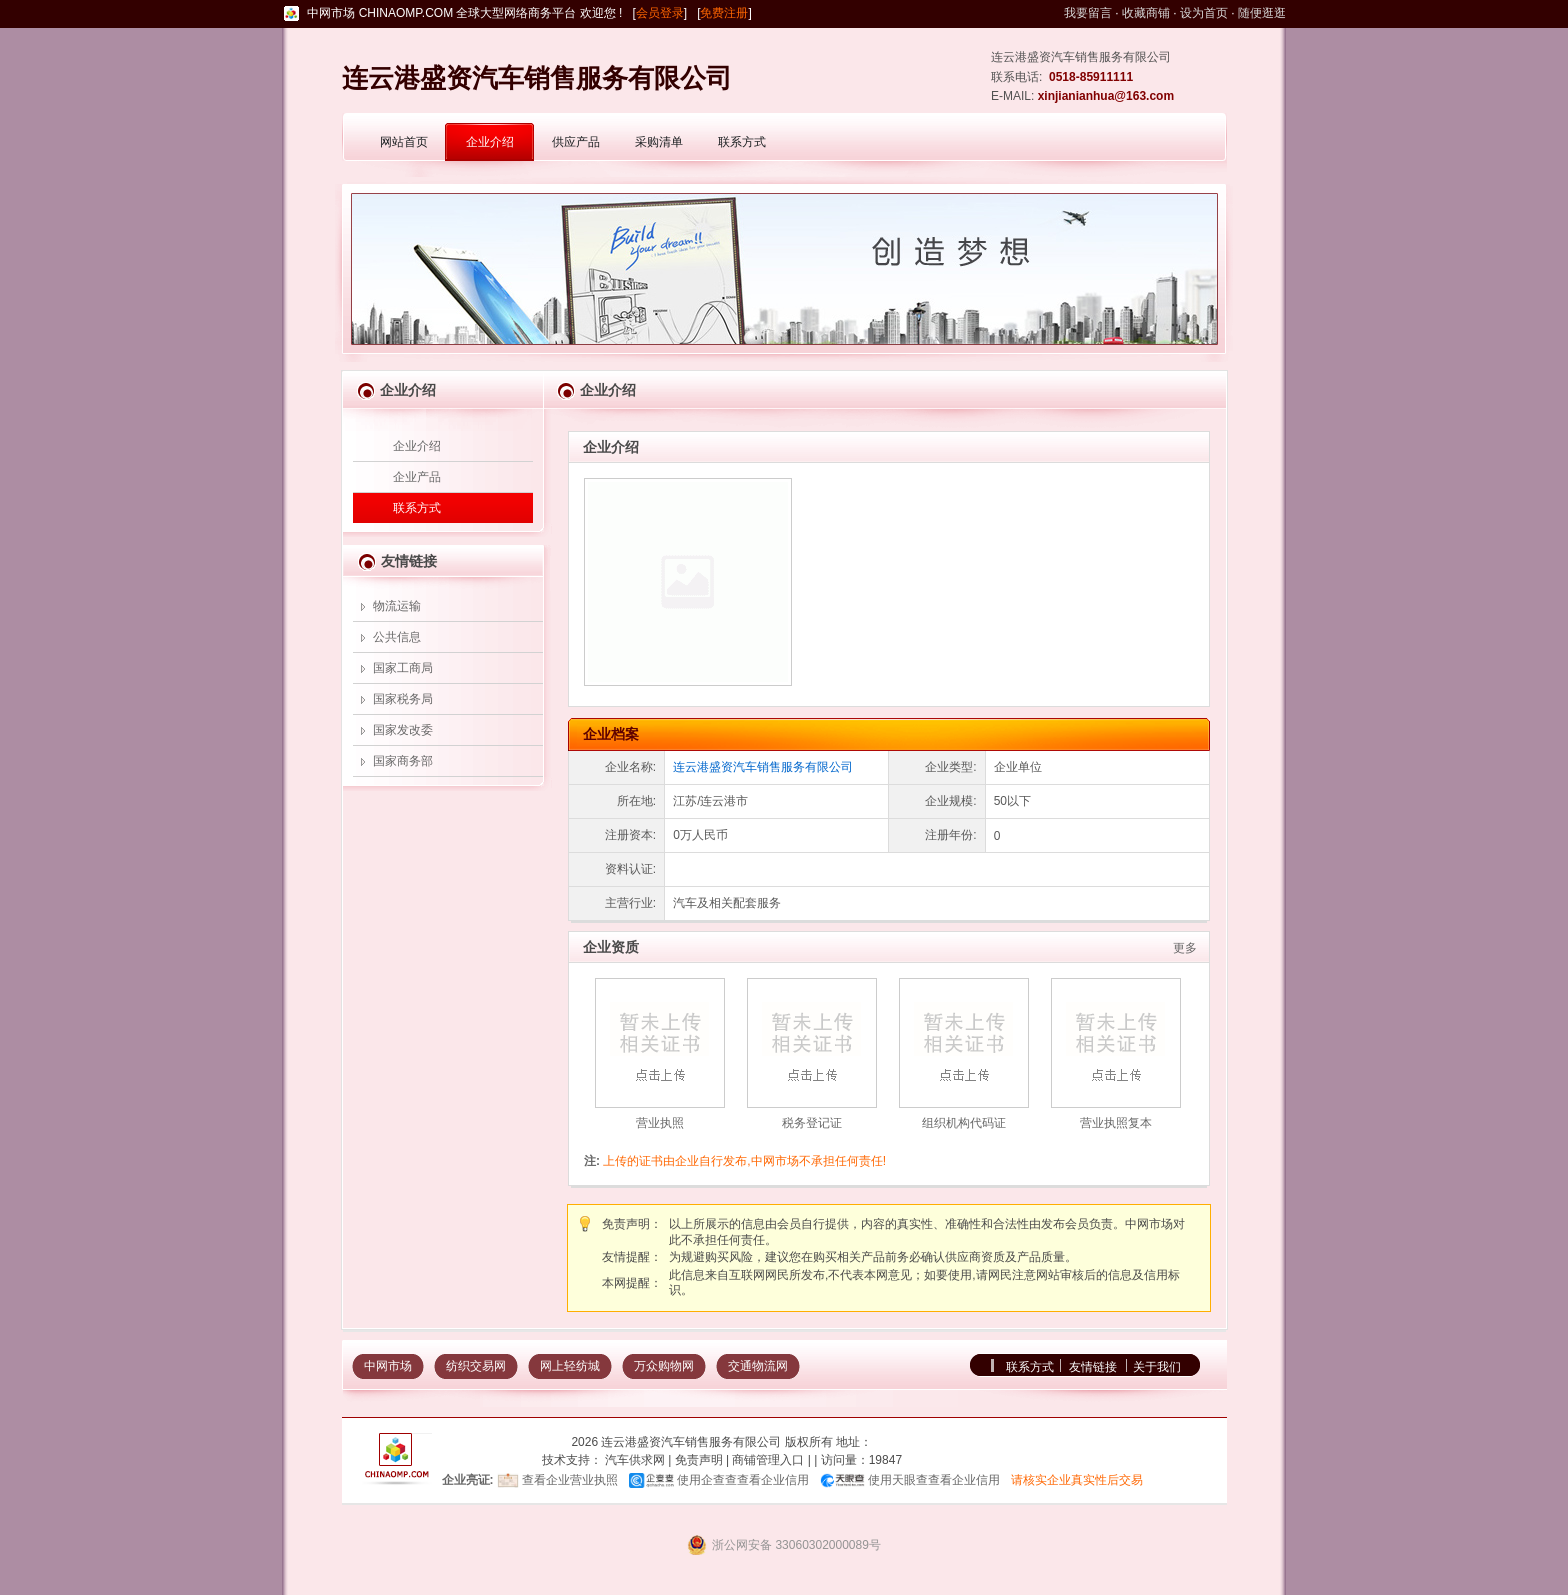 The width and height of the screenshot is (1568, 1595). Describe the element at coordinates (403, 730) in the screenshot. I see `国家发改委` at that location.